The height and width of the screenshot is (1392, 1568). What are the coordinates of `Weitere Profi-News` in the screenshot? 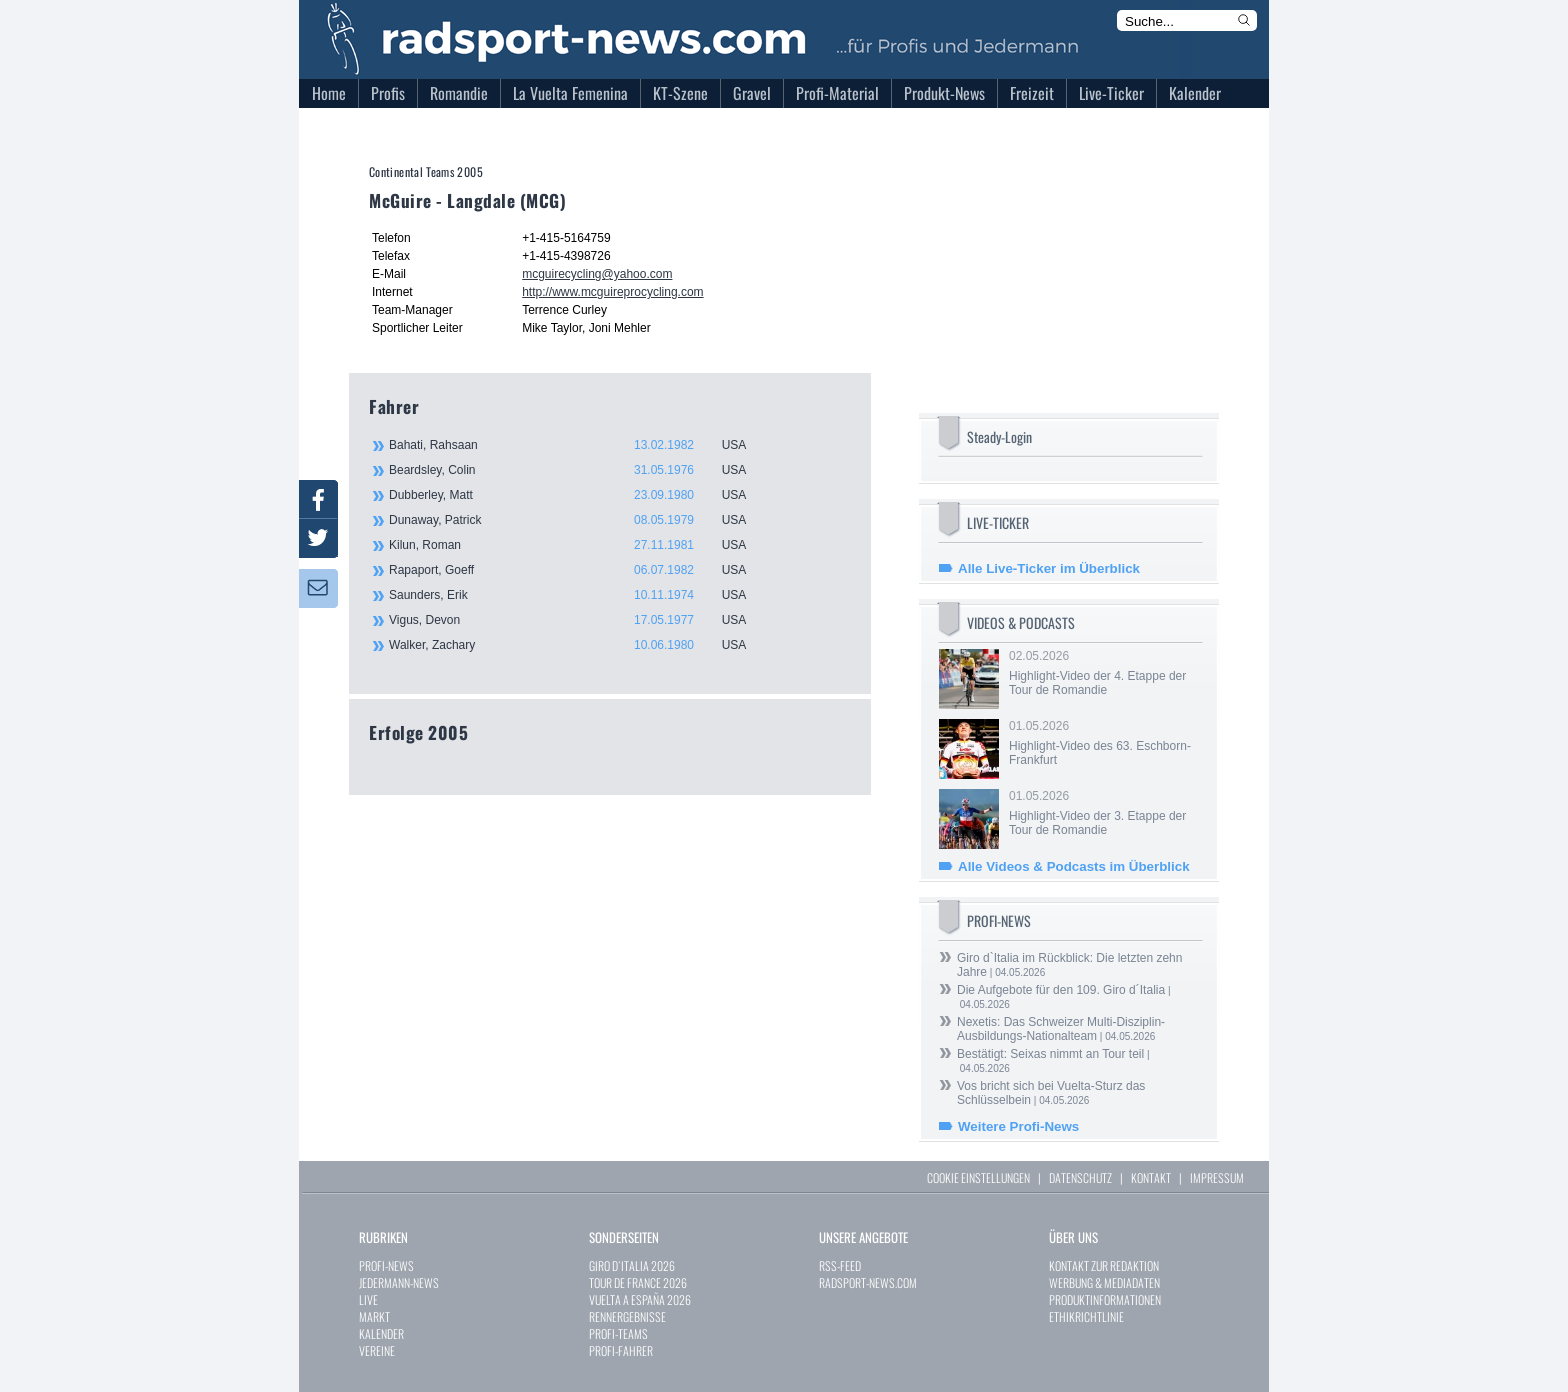 It's located at (1018, 1126).